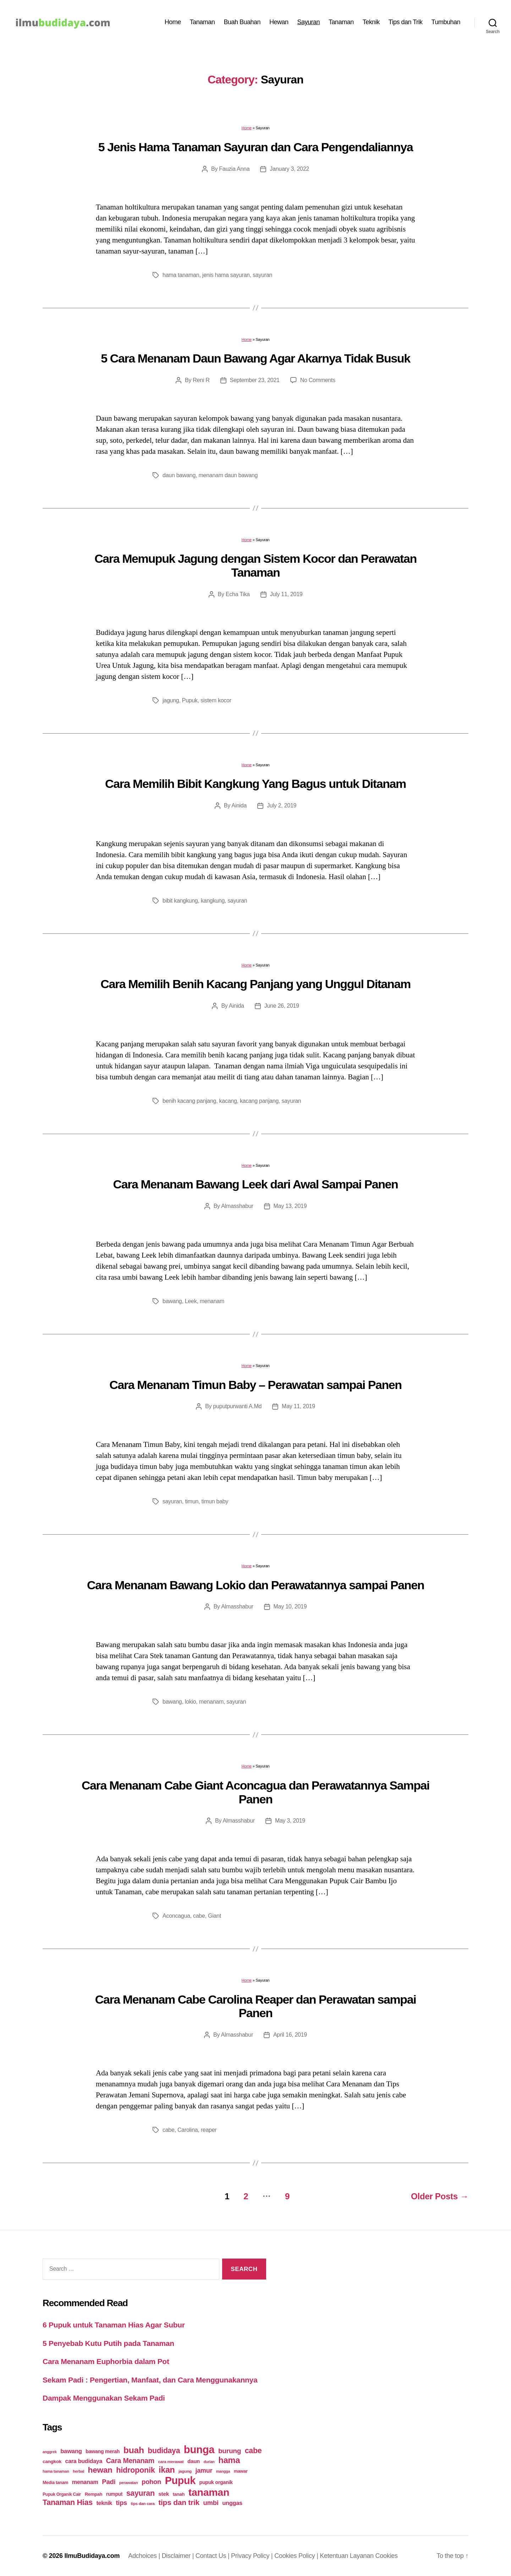 Image resolution: width=511 pixels, height=2576 pixels. Describe the element at coordinates (50, 2452) in the screenshot. I see `anggrek [anggrek (16 items)]` at that location.